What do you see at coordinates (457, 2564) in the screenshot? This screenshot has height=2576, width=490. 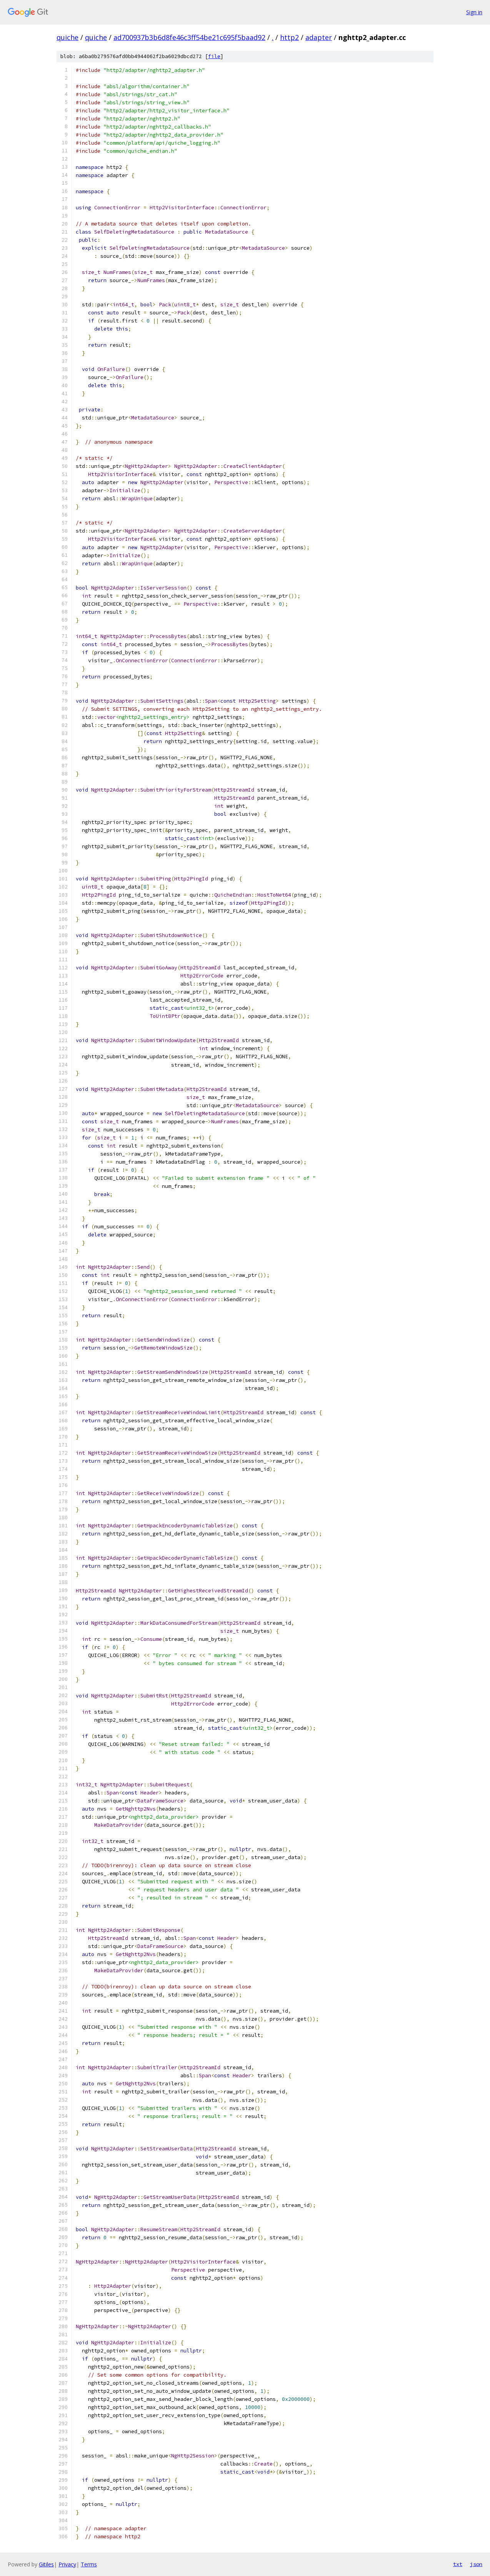 I see `txt` at bounding box center [457, 2564].